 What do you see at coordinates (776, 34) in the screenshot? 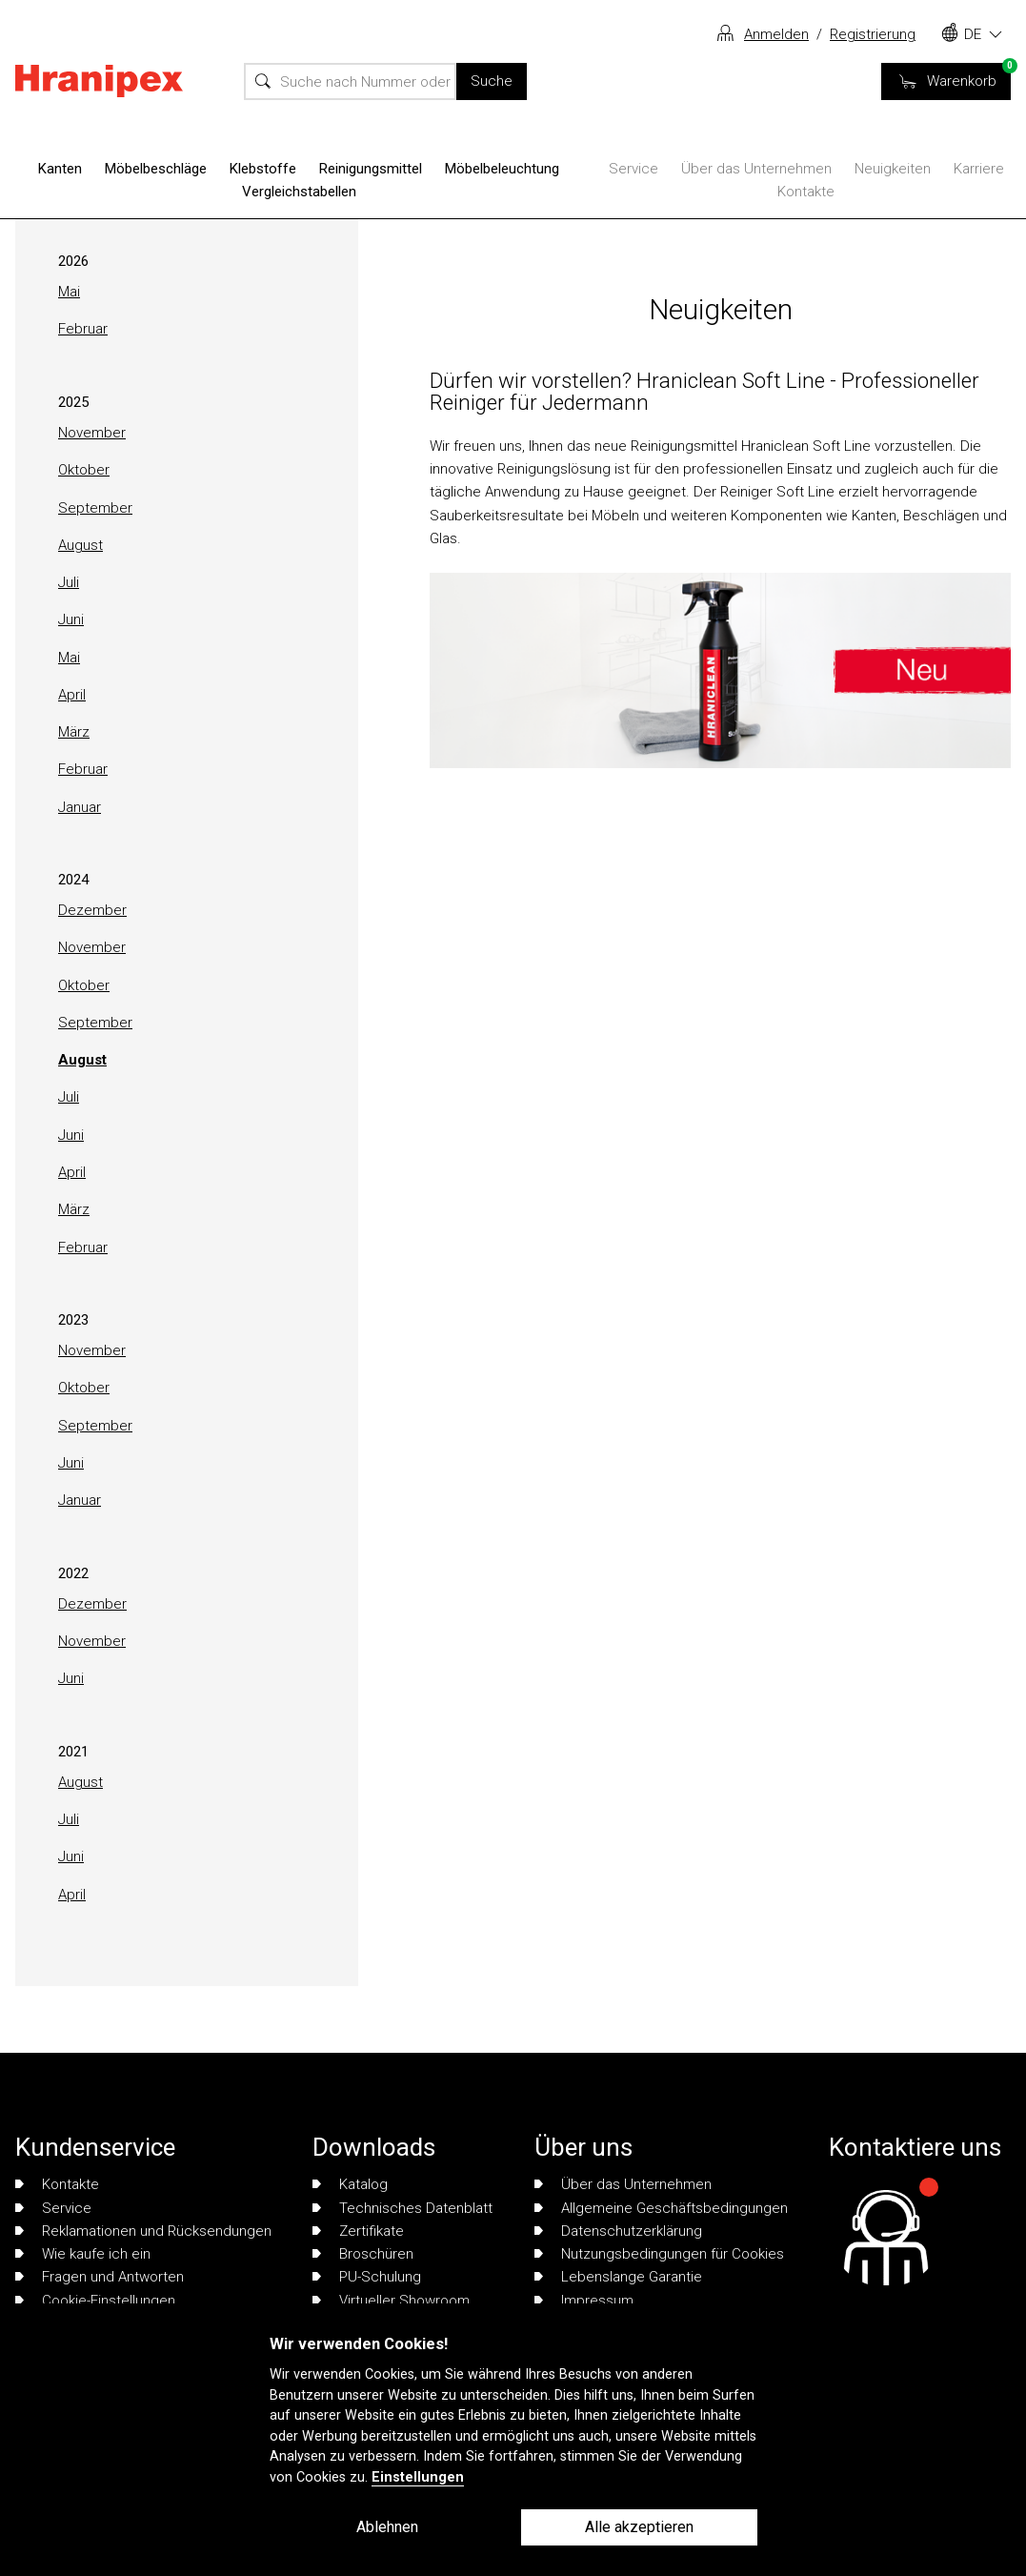
I see `Anmelden` at bounding box center [776, 34].